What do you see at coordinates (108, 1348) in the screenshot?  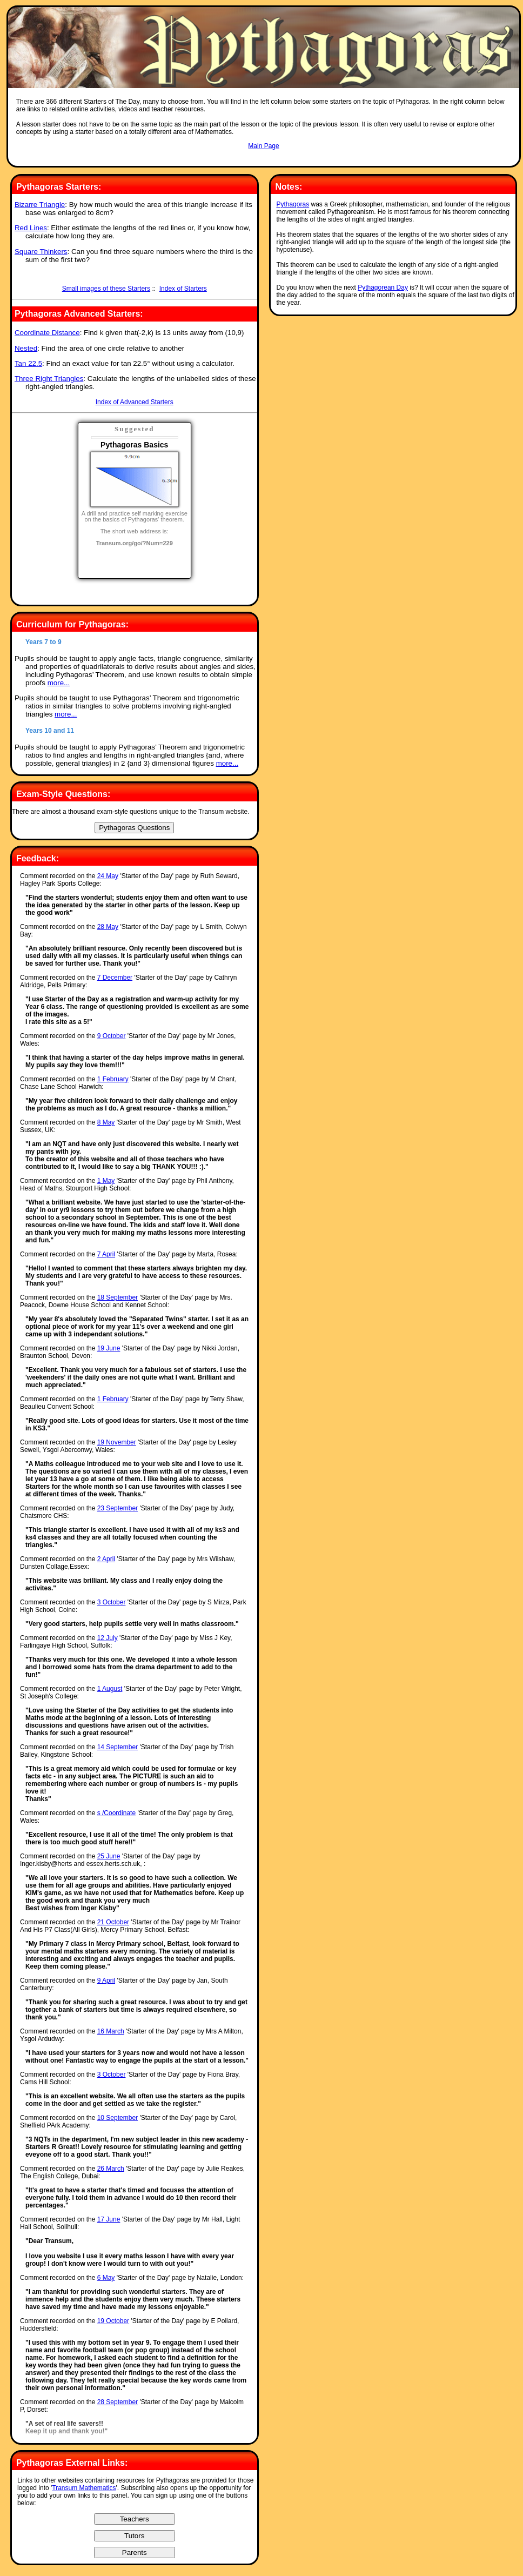 I see `19 June` at bounding box center [108, 1348].